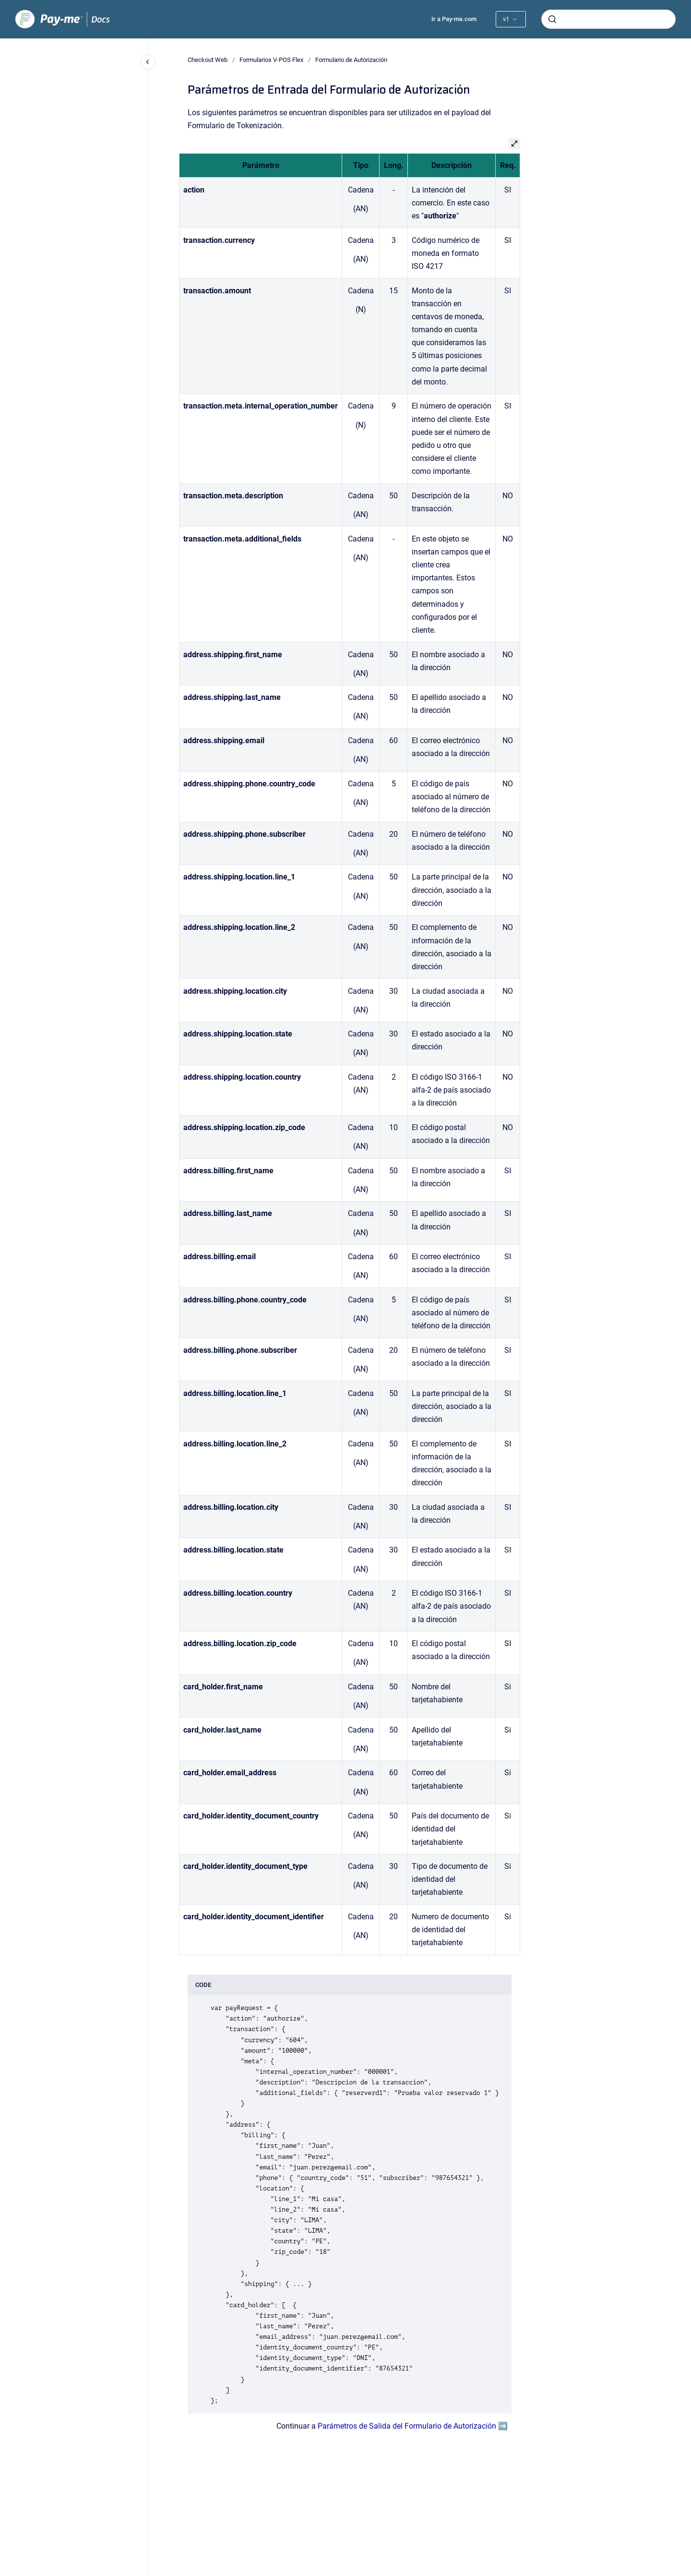  What do you see at coordinates (207, 59) in the screenshot?
I see `Checkout Web` at bounding box center [207, 59].